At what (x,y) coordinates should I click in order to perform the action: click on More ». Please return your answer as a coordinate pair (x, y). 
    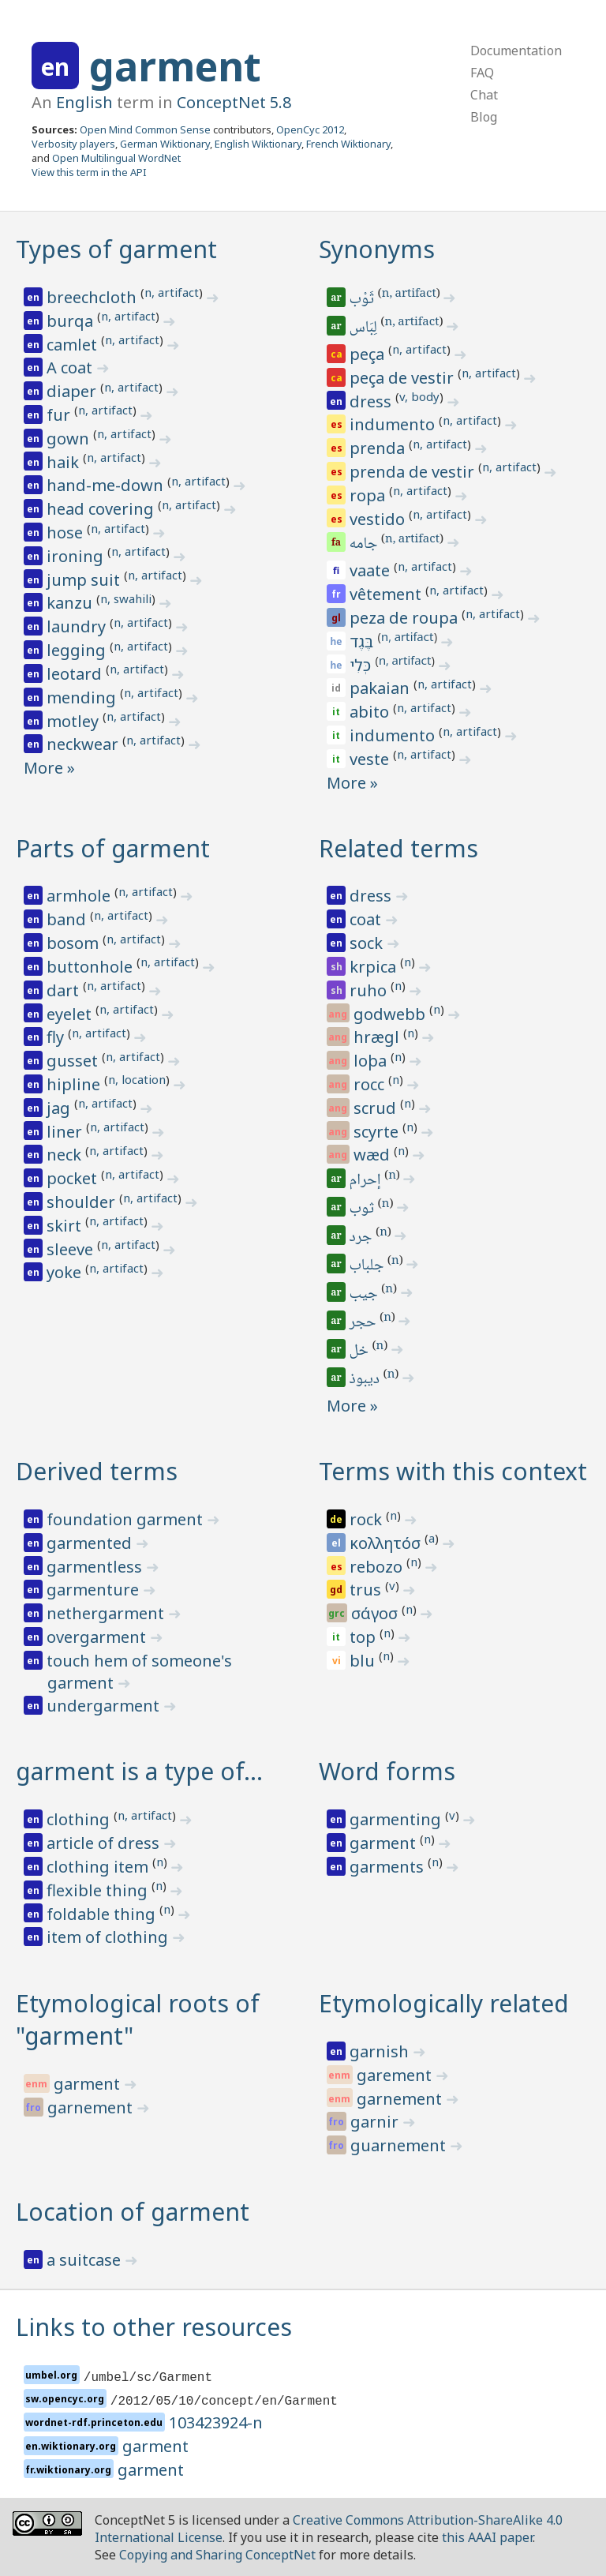
    Looking at the image, I should click on (49, 767).